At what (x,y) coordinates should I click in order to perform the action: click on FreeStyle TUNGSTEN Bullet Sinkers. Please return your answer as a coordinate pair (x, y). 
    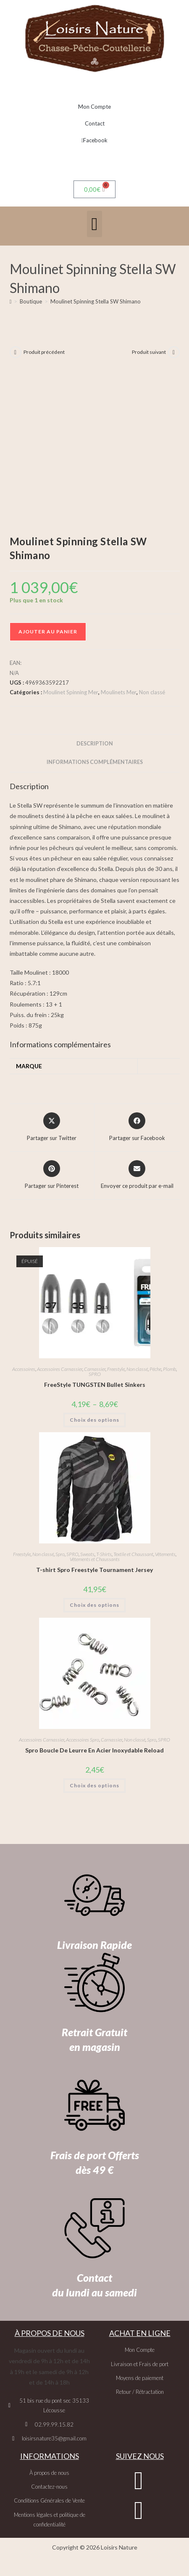
    Looking at the image, I should click on (94, 1384).